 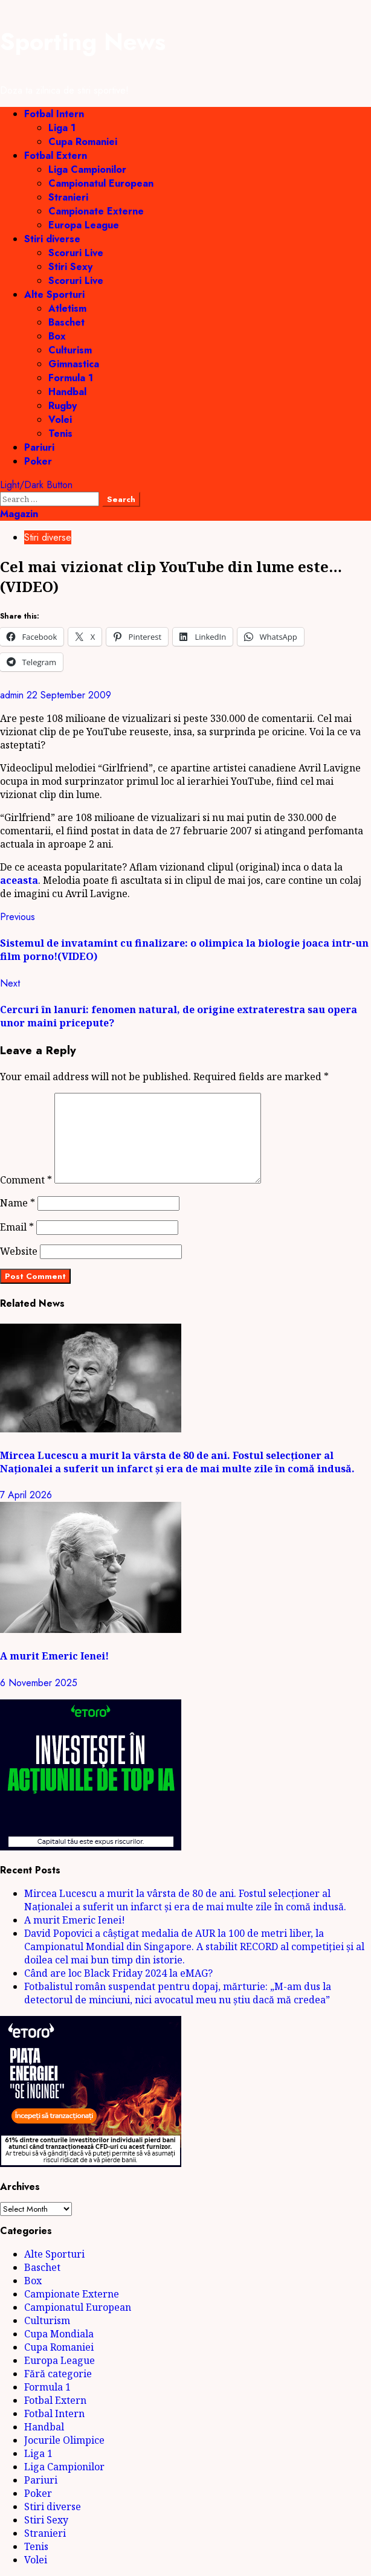 What do you see at coordinates (60, 433) in the screenshot?
I see `Tenis` at bounding box center [60, 433].